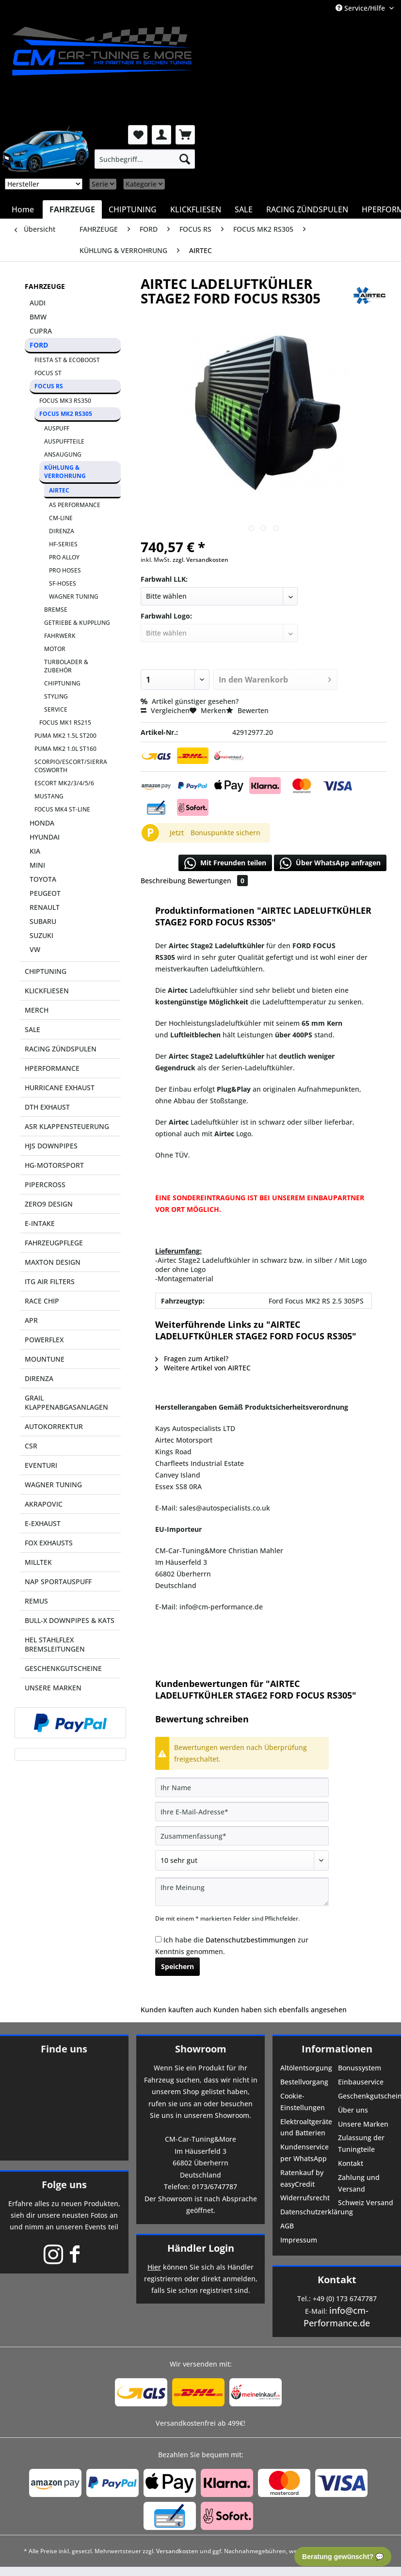 This screenshot has height=2576, width=401. What do you see at coordinates (35, 851) in the screenshot?
I see `KIA` at bounding box center [35, 851].